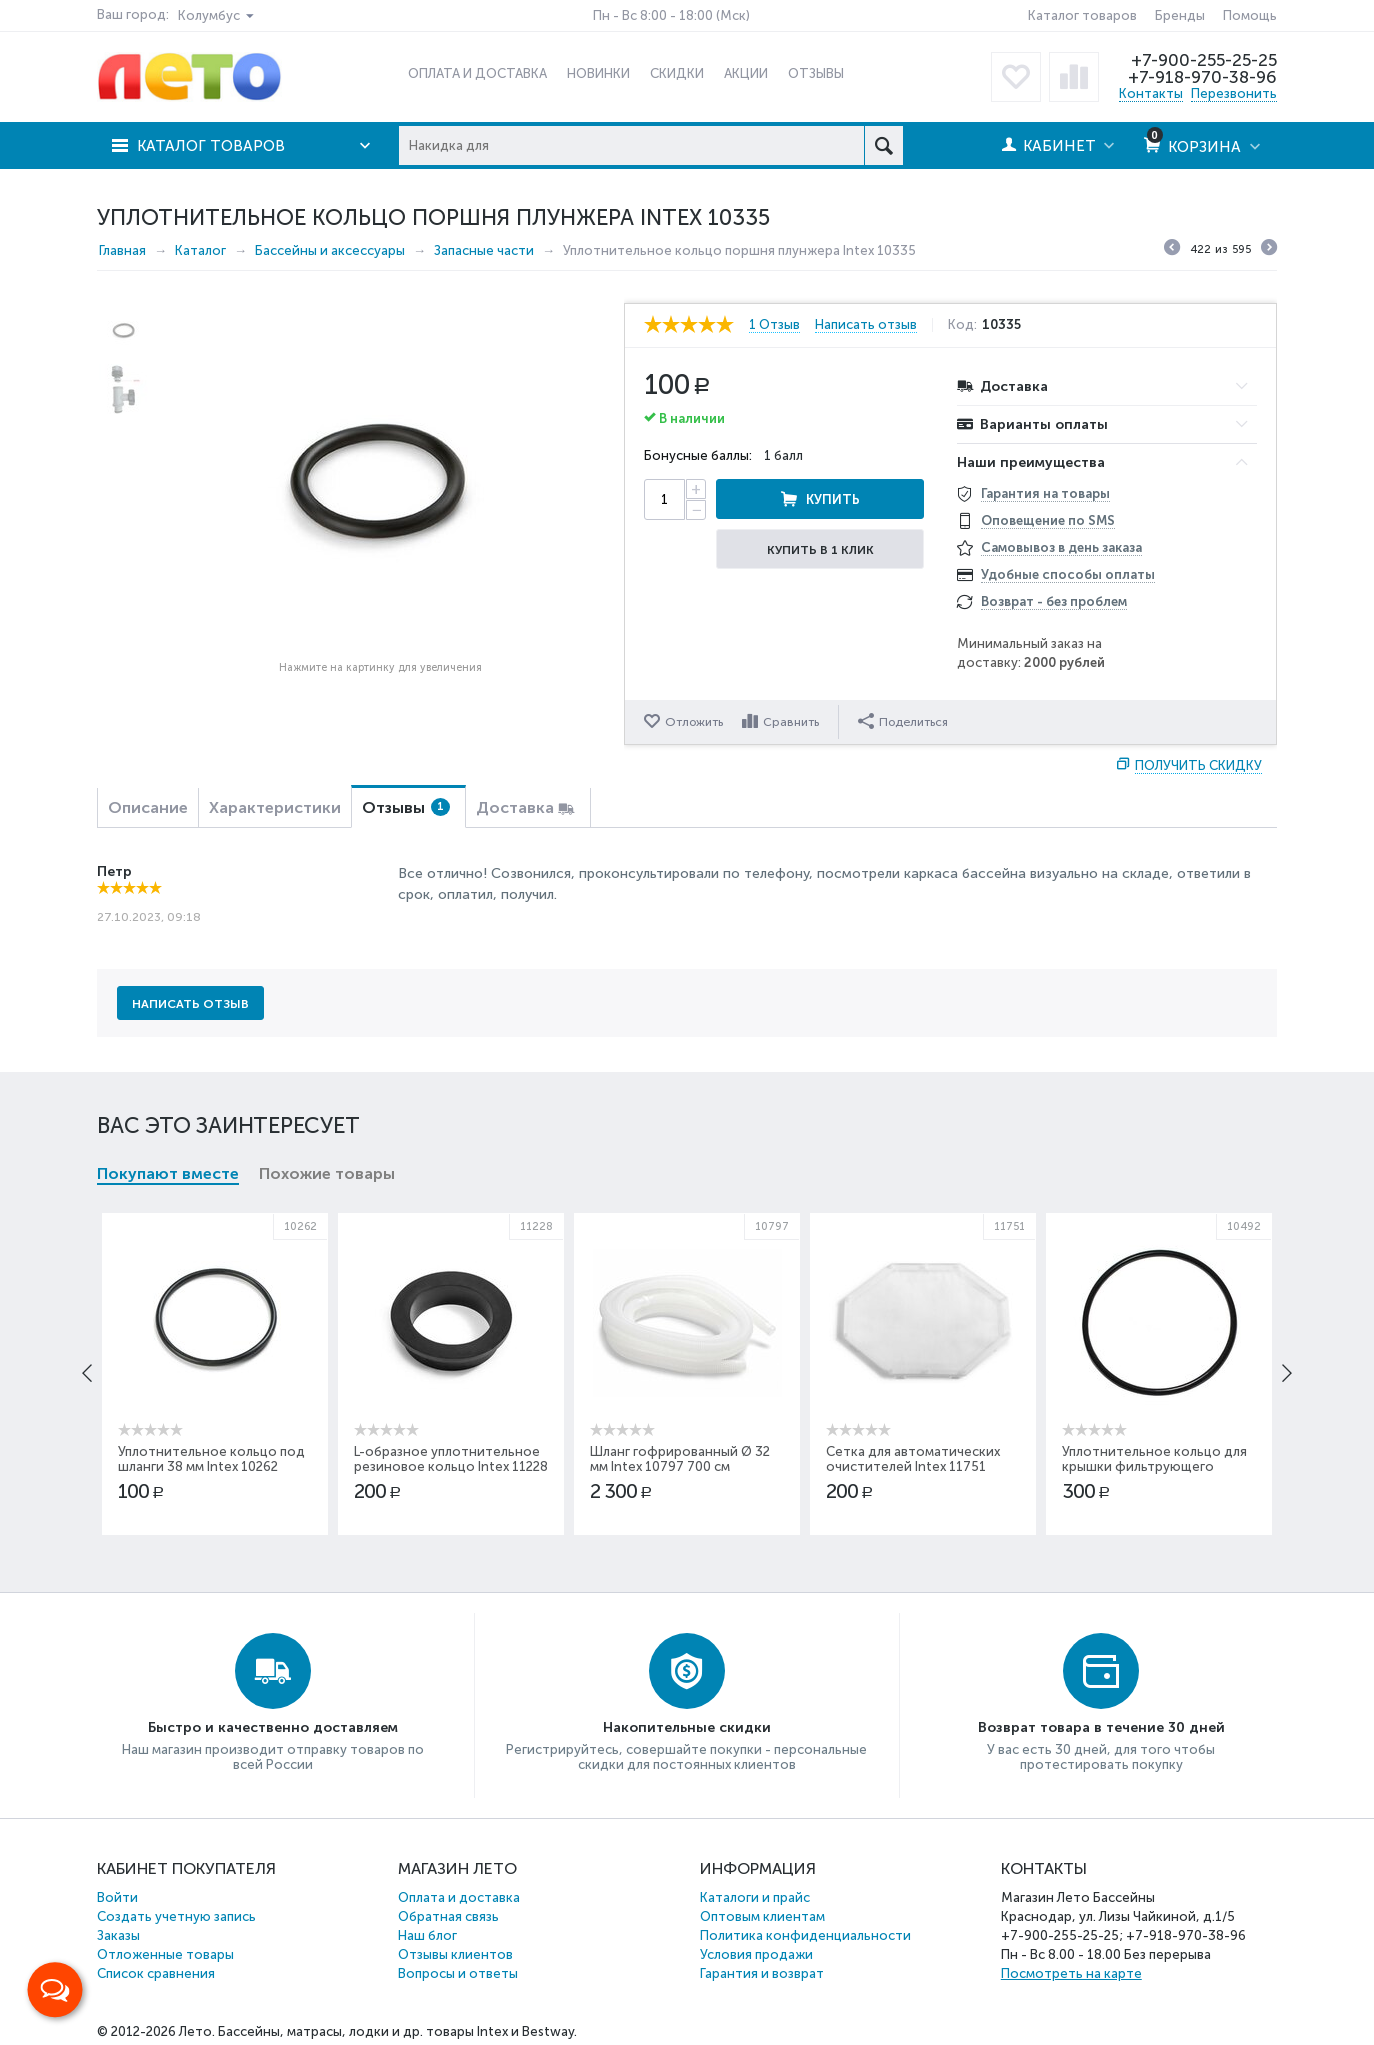 This screenshot has height=2045, width=1374. I want to click on Возврат - без проблем, so click(1054, 601).